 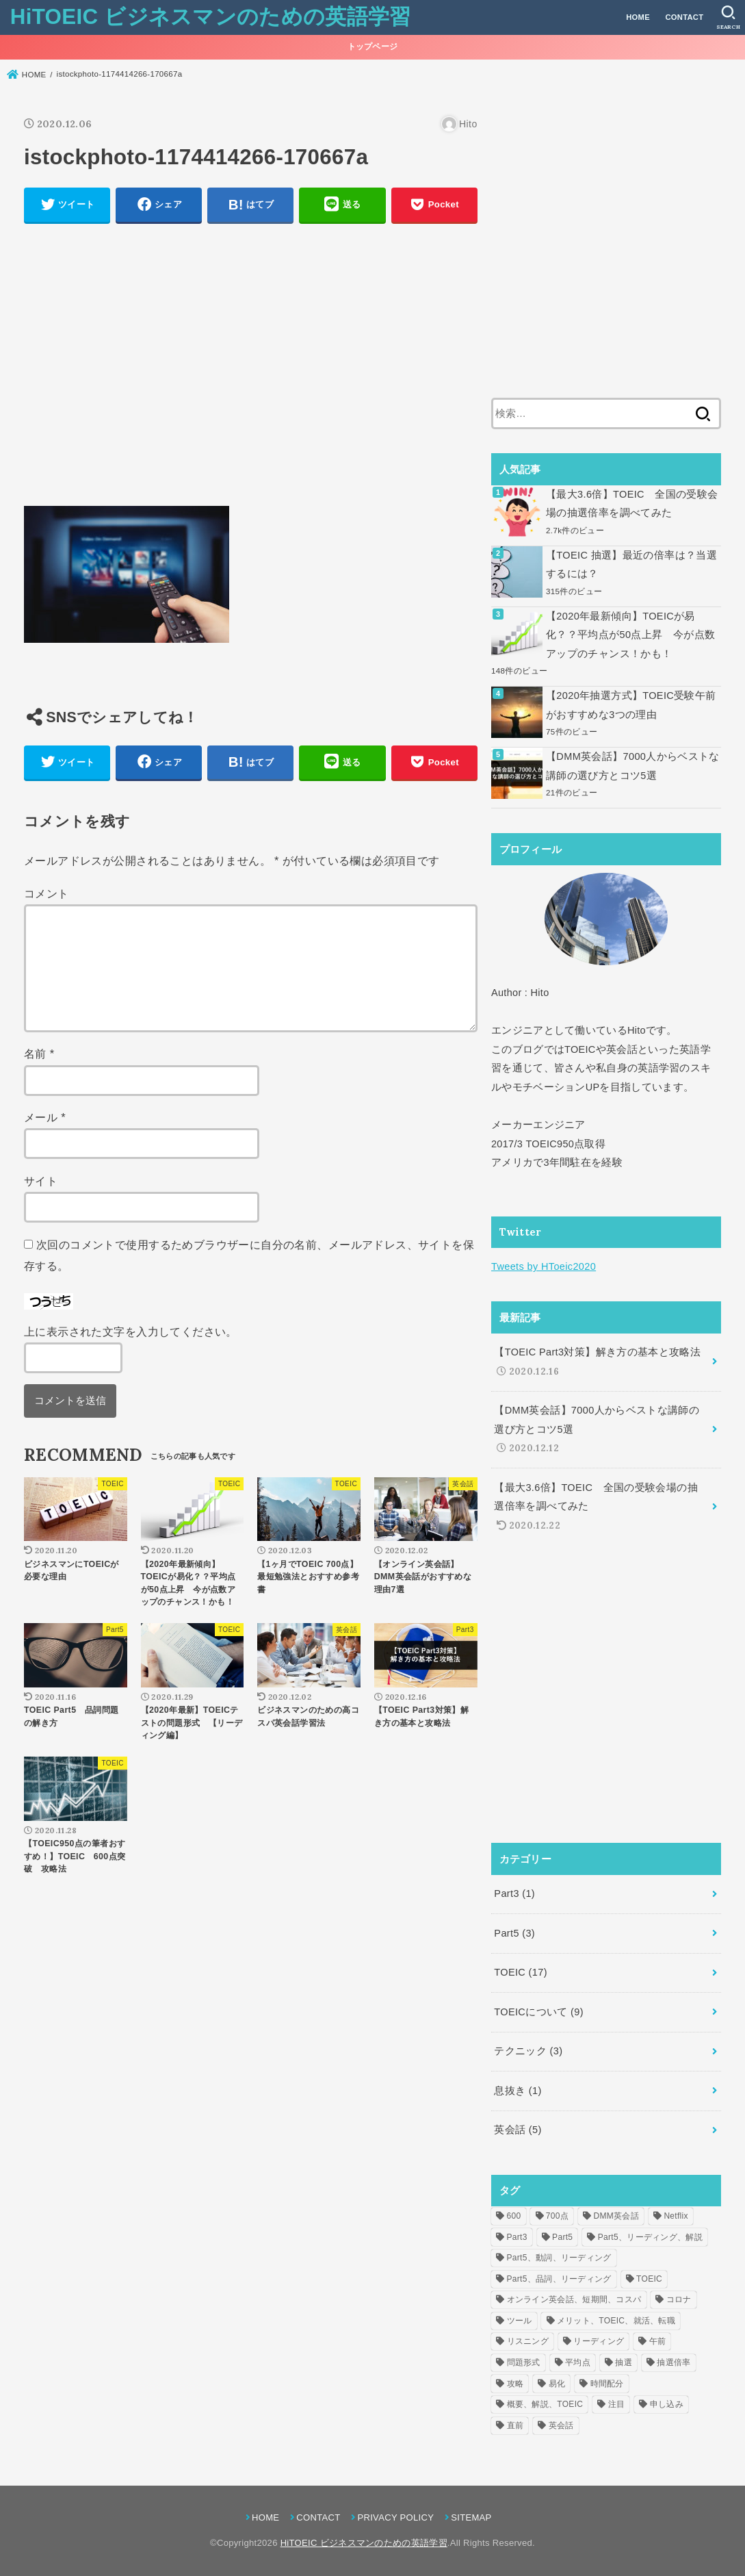 I want to click on オンライン英会話、短期間、コスパ [オンライン英会話、短期間、コスパ (1個の項目)], so click(x=574, y=2299).